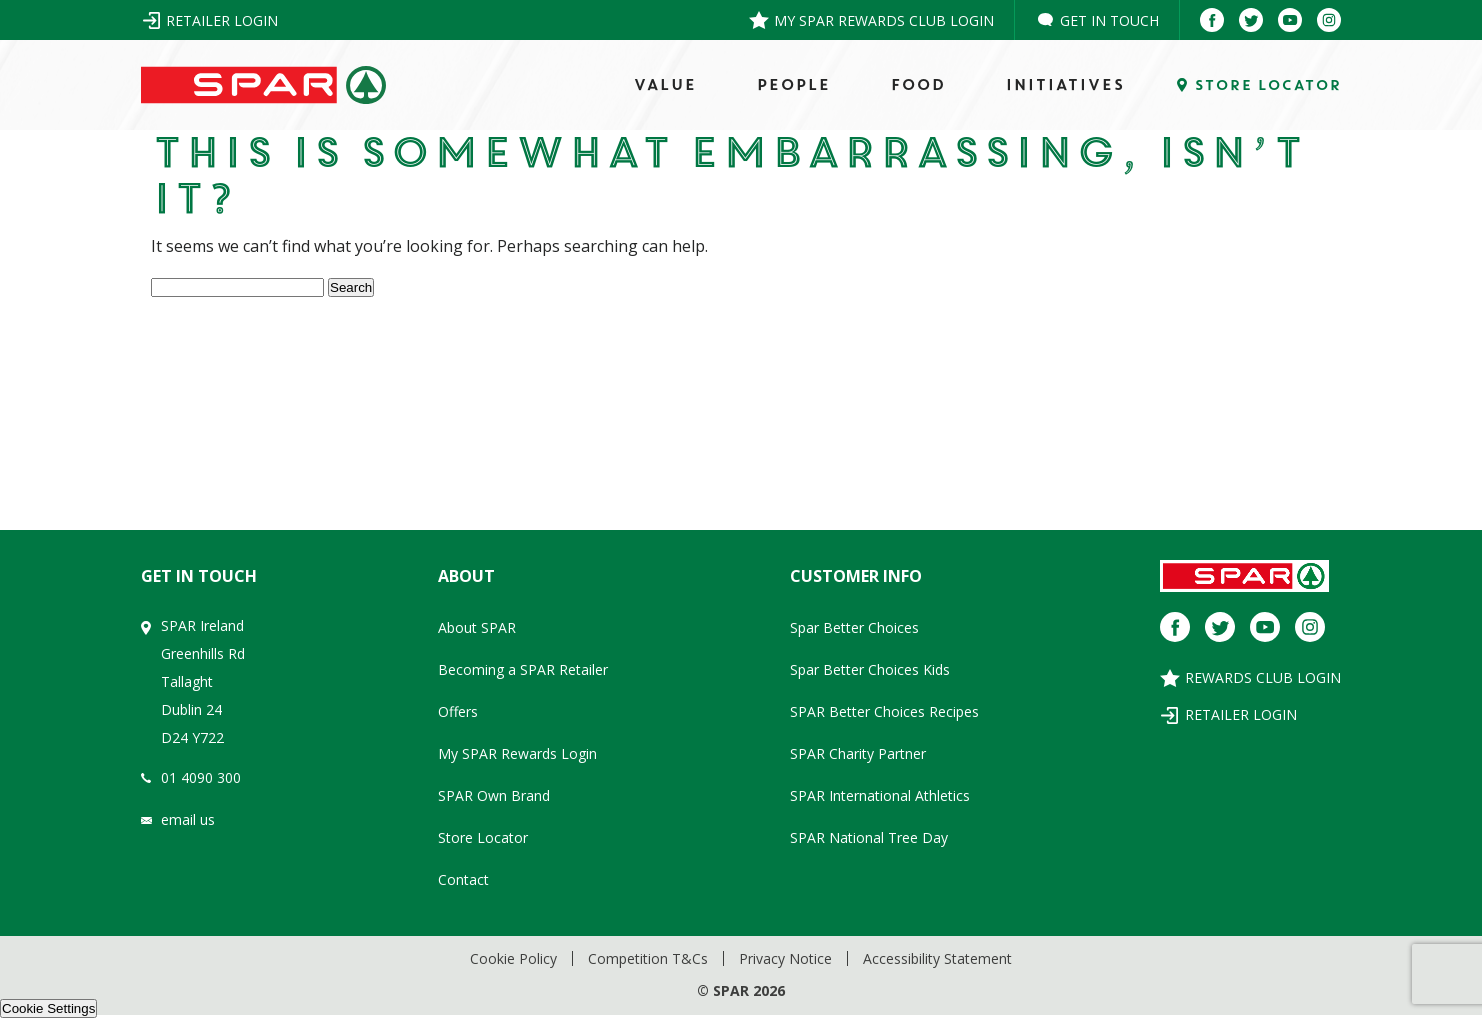 Image resolution: width=1482 pixels, height=1018 pixels. Describe the element at coordinates (854, 627) in the screenshot. I see `Spar Better Choices` at that location.